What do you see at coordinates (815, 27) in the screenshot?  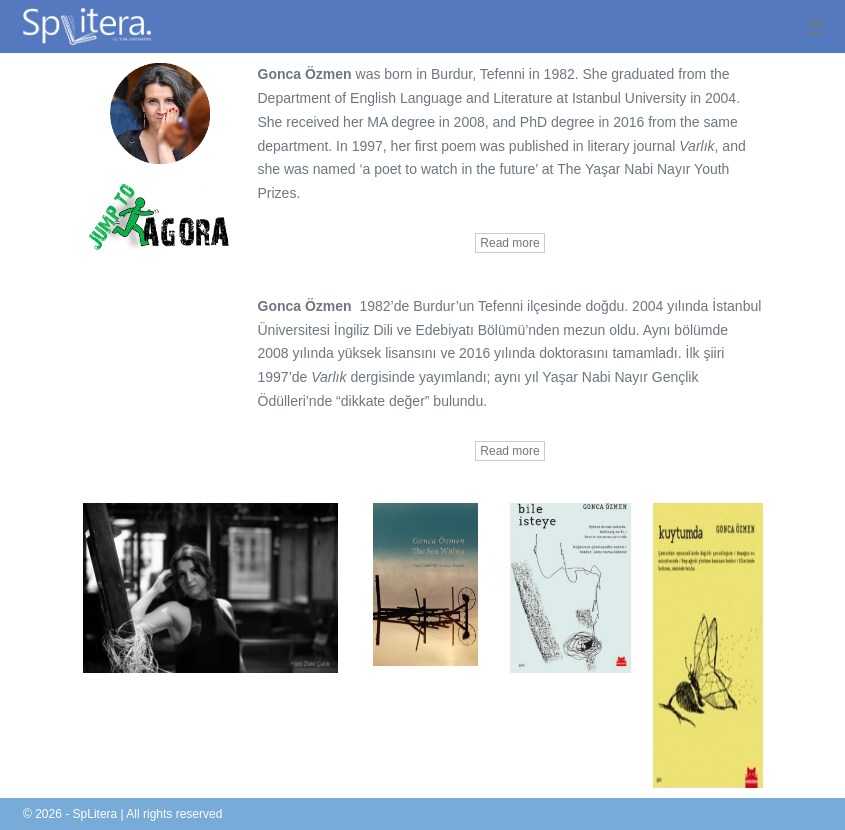 I see `[Mobile Site Navigation]` at bounding box center [815, 27].